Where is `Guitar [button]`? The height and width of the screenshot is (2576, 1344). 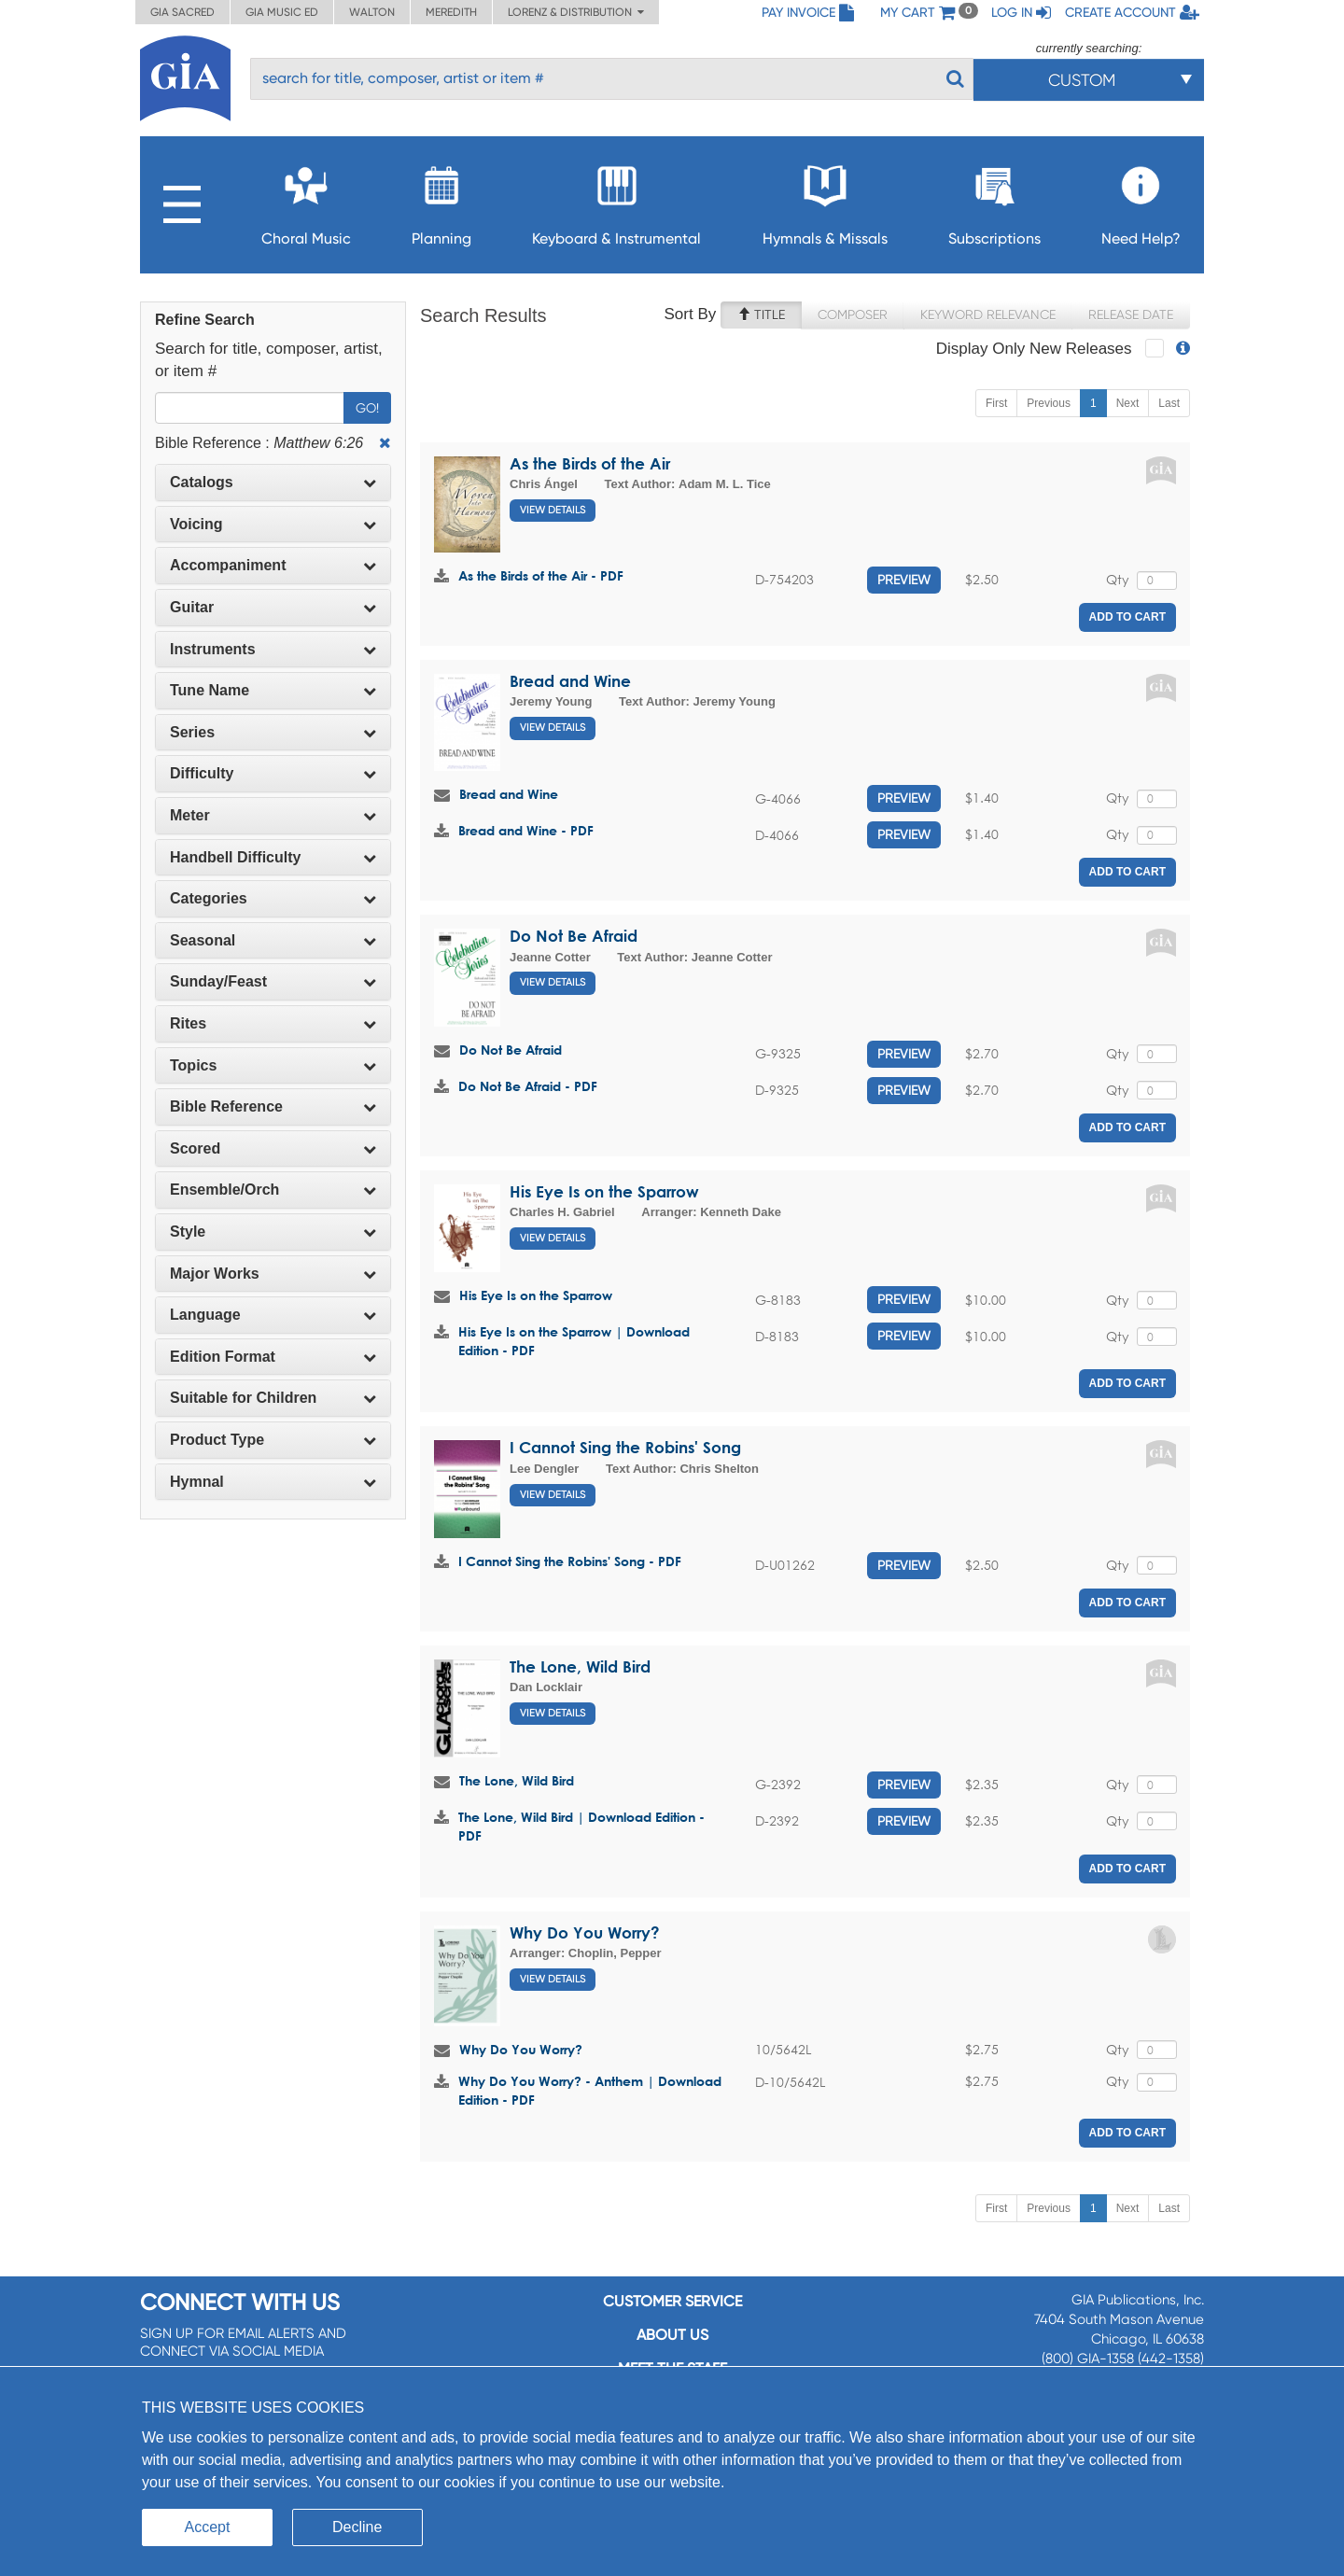
Guitar [button] is located at coordinates (273, 607).